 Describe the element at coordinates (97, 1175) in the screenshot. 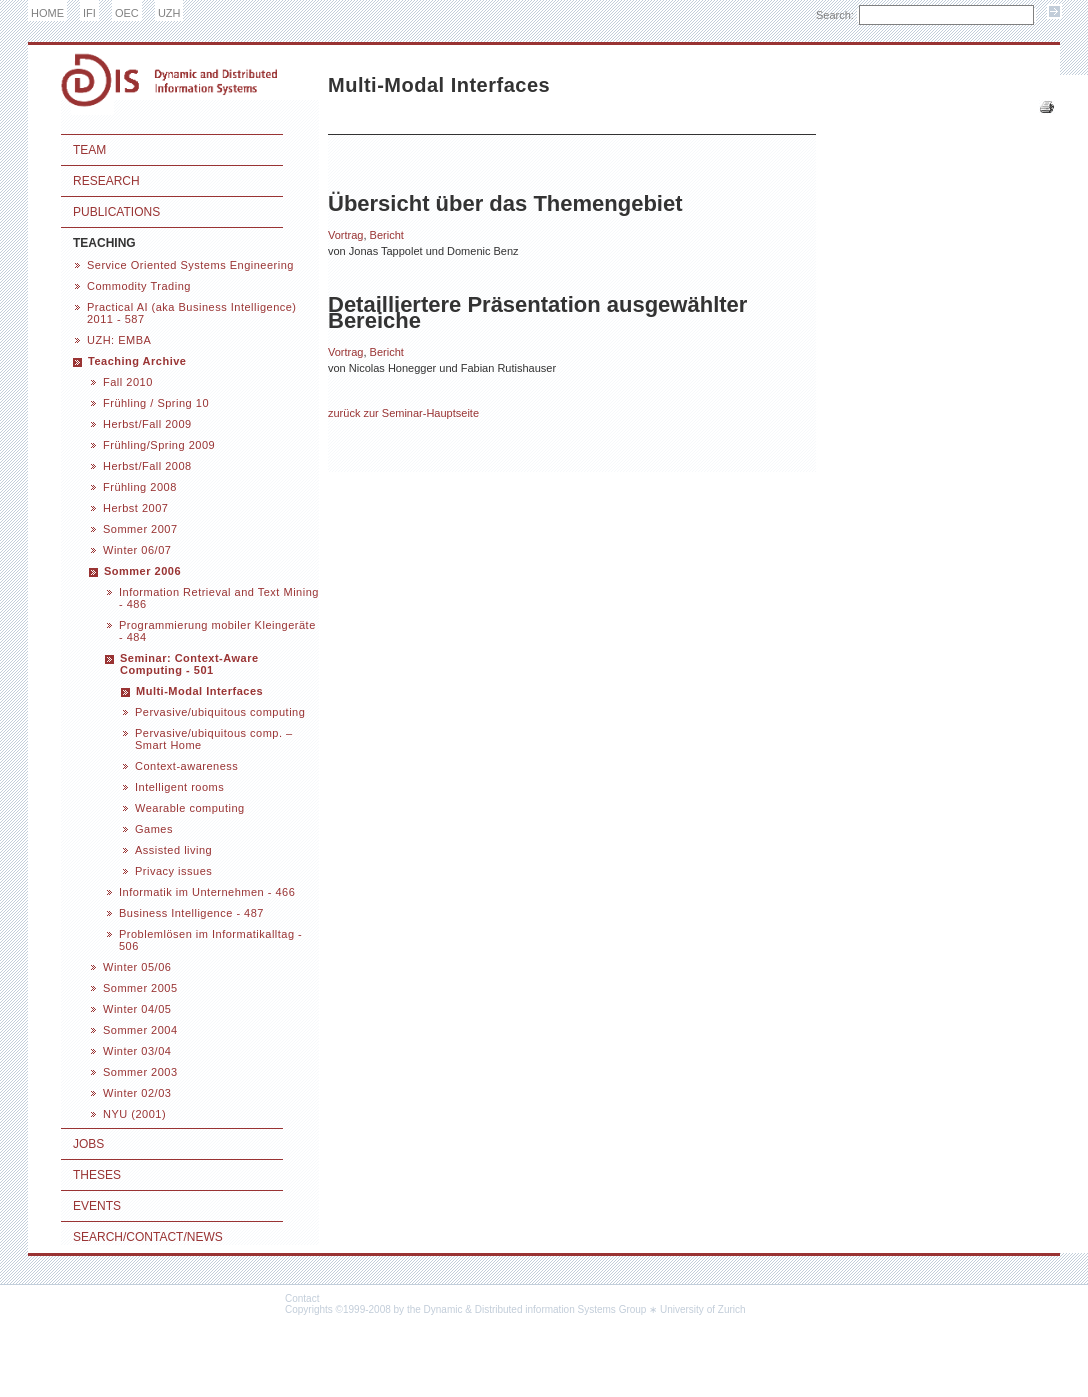

I see `Theses` at that location.